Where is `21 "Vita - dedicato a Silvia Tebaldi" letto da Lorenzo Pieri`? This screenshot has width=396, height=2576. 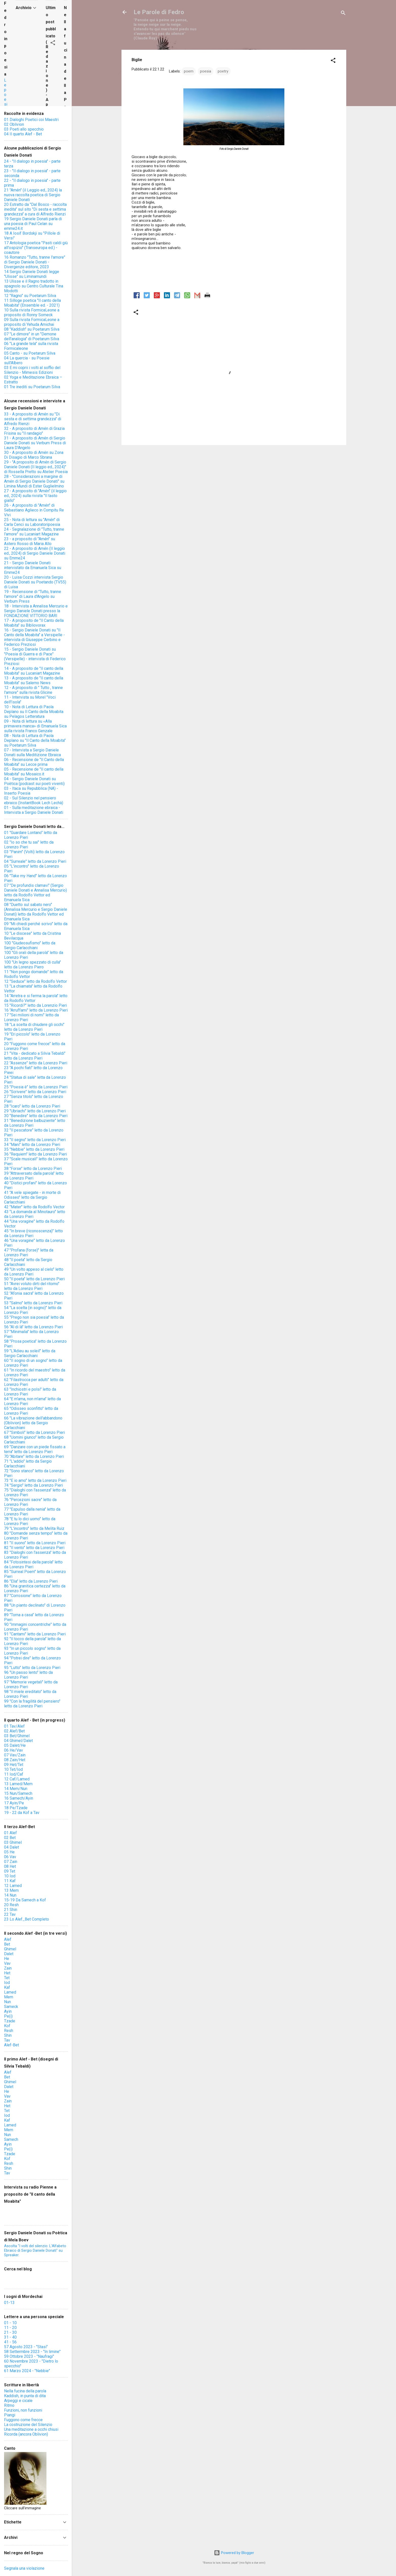
21 "Vita - dedicato a Silvia Tebaldi" letto da Lorenzo Pieri is located at coordinates (34, 1056).